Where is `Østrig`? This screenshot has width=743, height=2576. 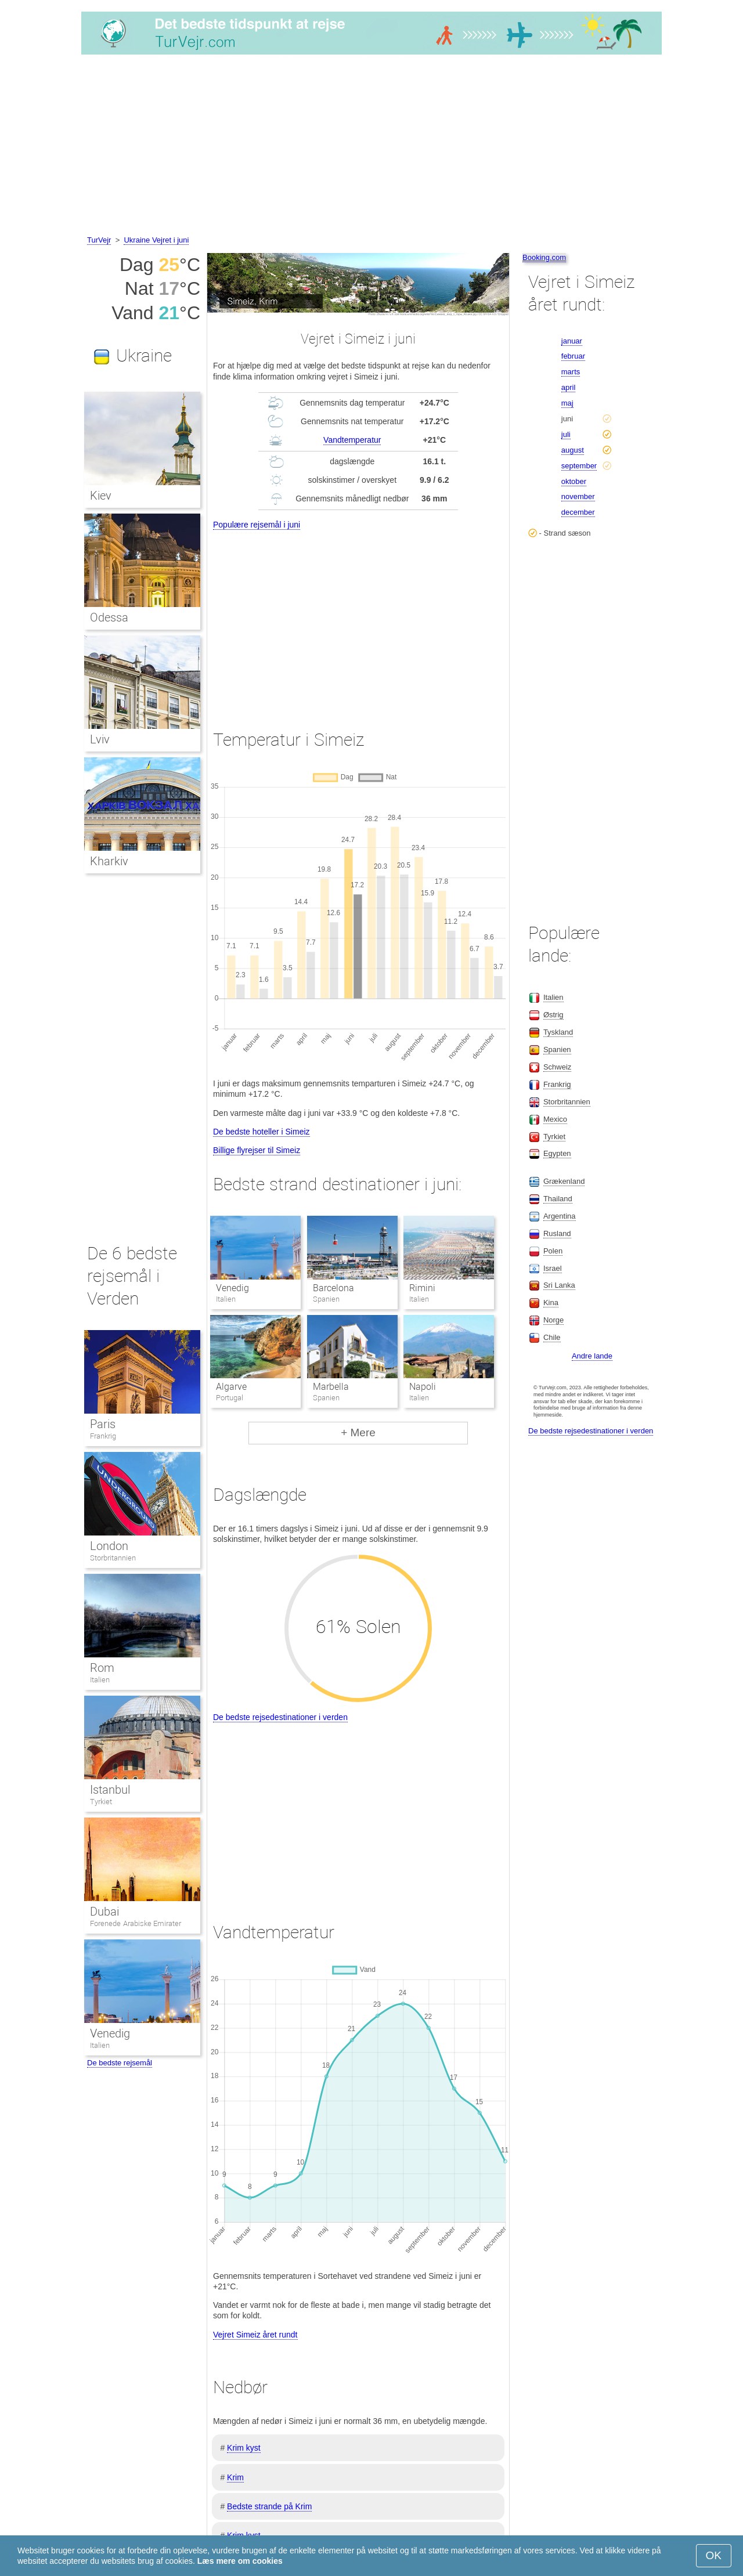 Østrig is located at coordinates (553, 1014).